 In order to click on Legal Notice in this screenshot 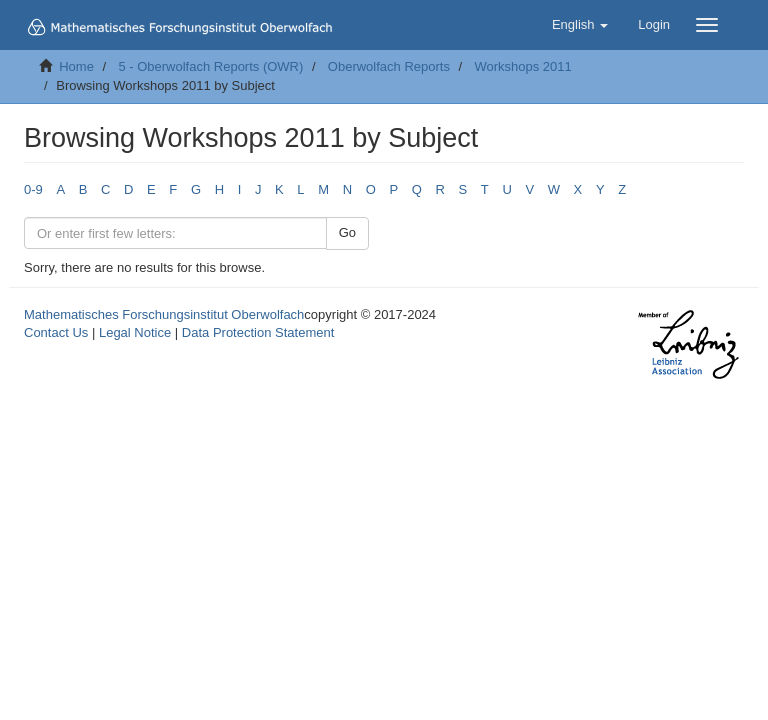, I will do `click(135, 332)`.